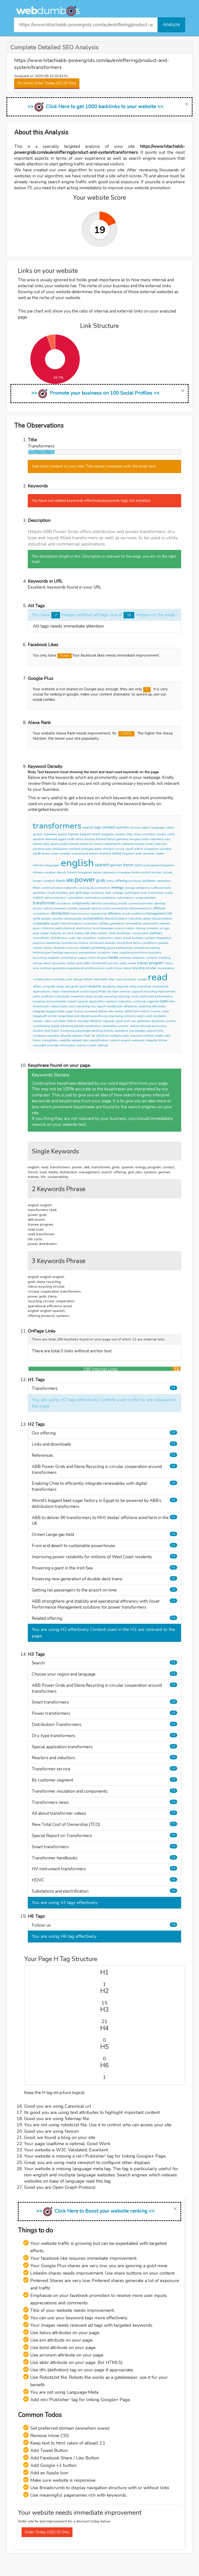 This screenshot has width=199, height=2576. What do you see at coordinates (79, 1011) in the screenshot?
I see `factory` at bounding box center [79, 1011].